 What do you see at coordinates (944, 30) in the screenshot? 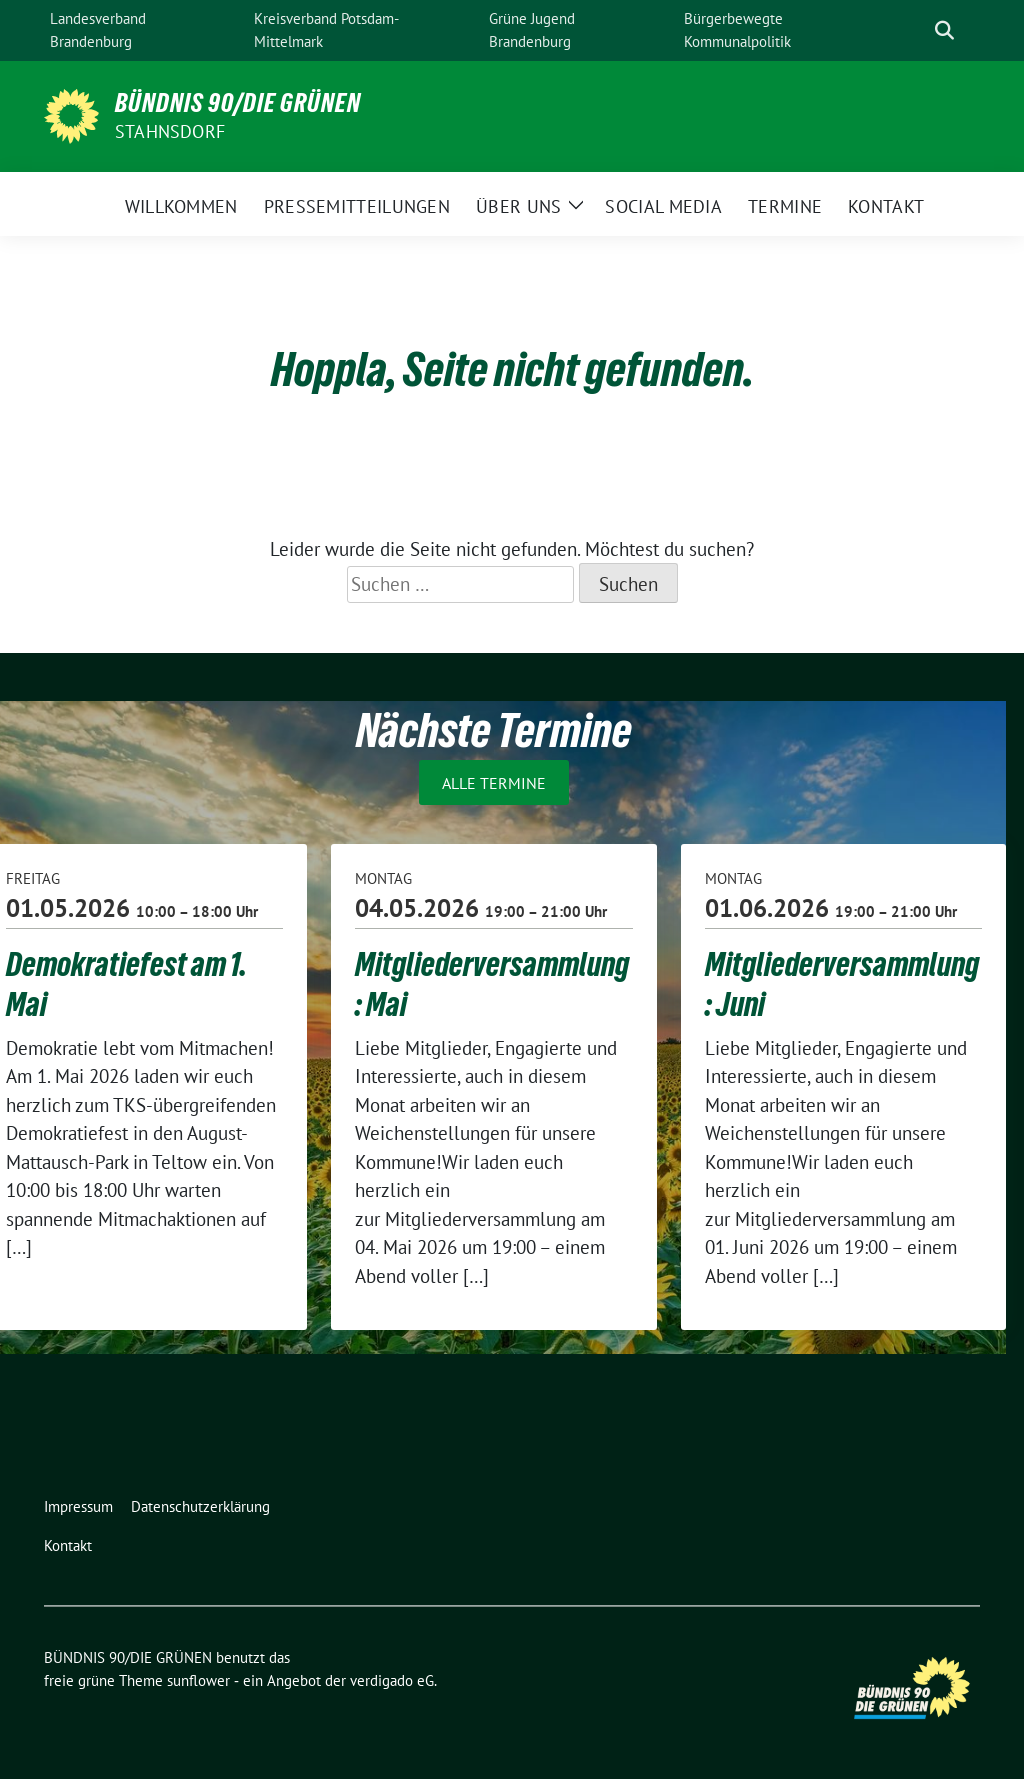
I see `[zeige Suche]` at bounding box center [944, 30].